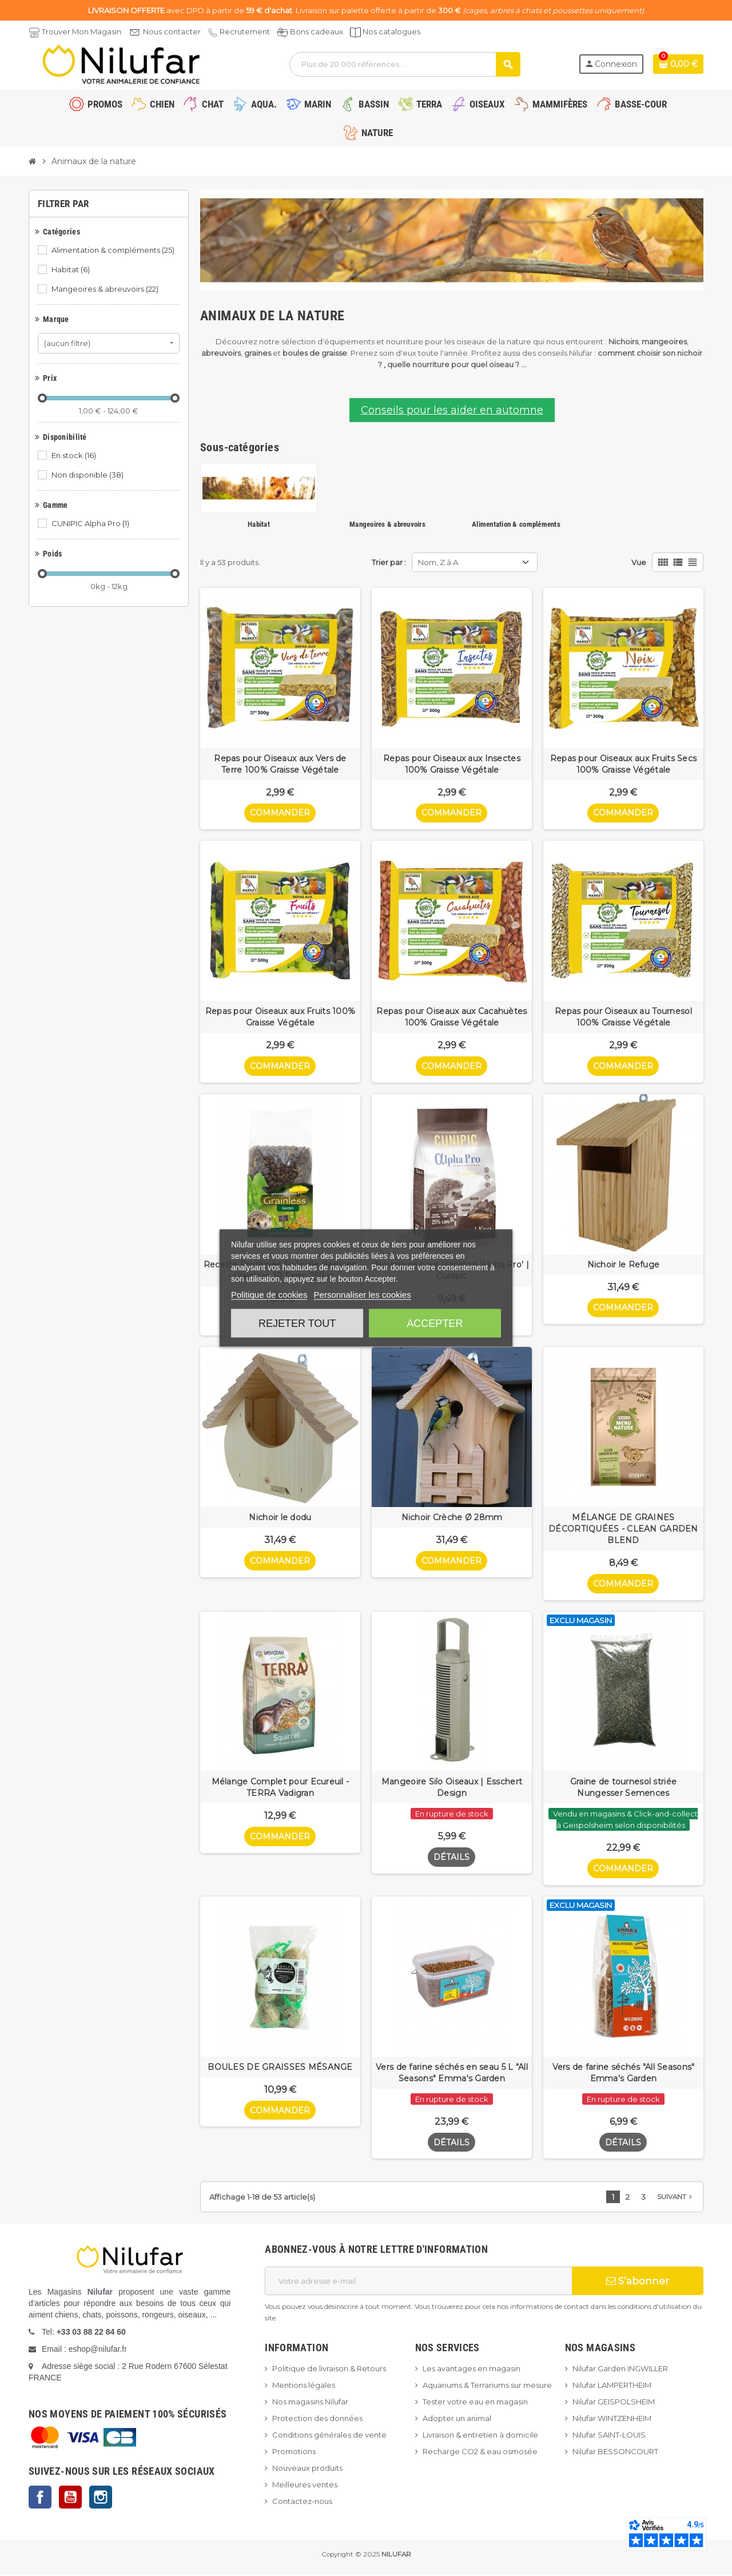  I want to click on Facebook, so click(40, 2498).